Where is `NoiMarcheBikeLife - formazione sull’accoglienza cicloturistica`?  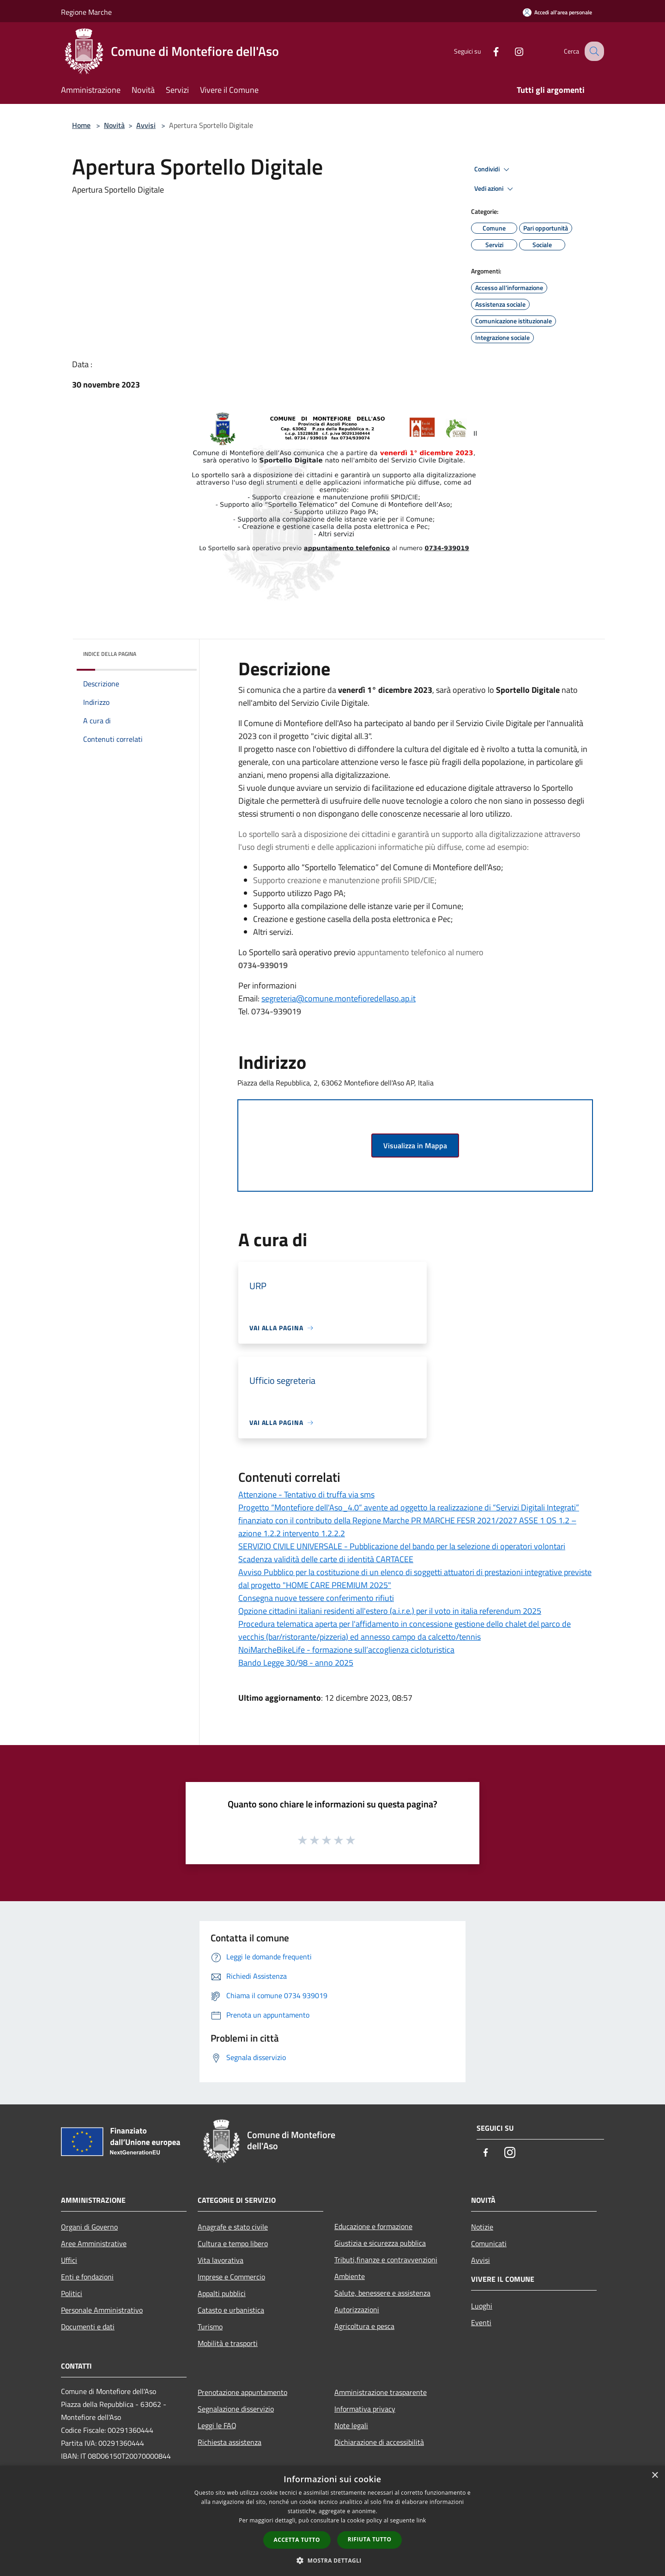
NoiMarcheBikeLife - formazione sull’accoglienza cicloturistica is located at coordinates (346, 1649).